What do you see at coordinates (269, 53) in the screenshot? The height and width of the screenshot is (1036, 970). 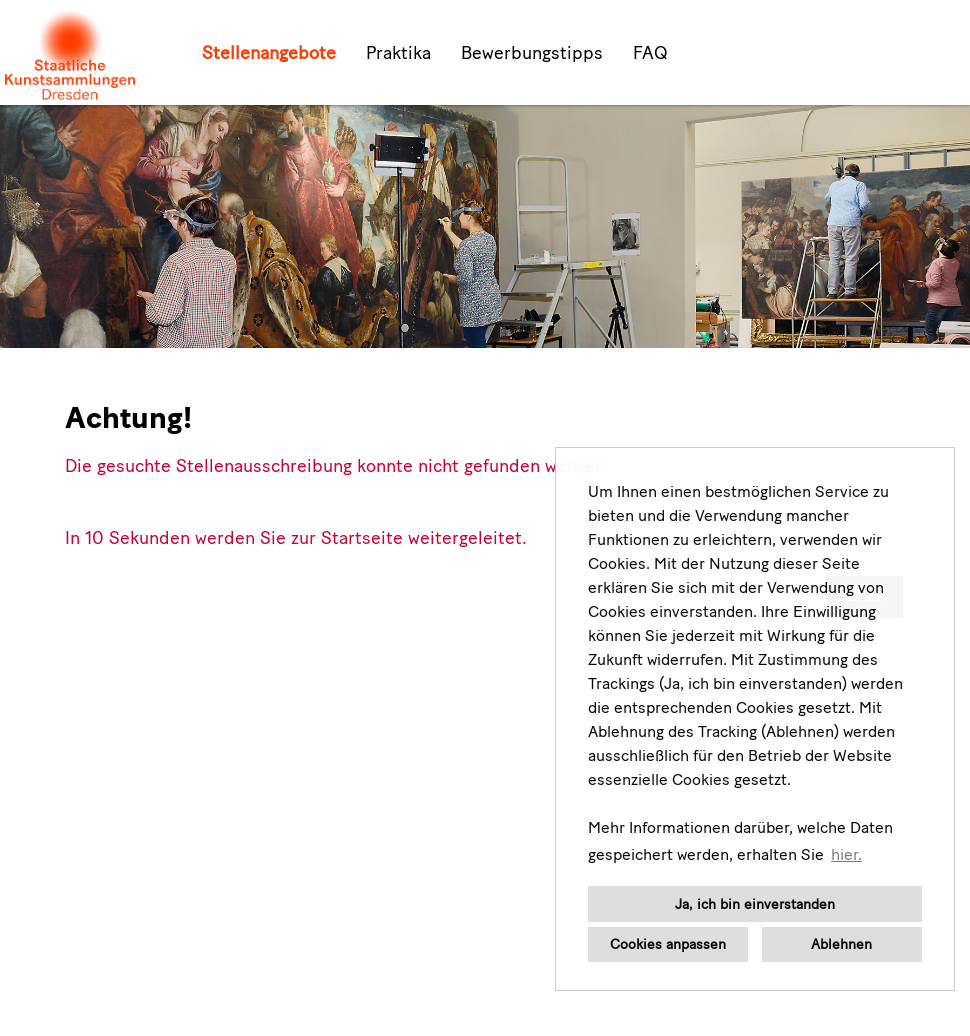 I see `Stellenangebote` at bounding box center [269, 53].